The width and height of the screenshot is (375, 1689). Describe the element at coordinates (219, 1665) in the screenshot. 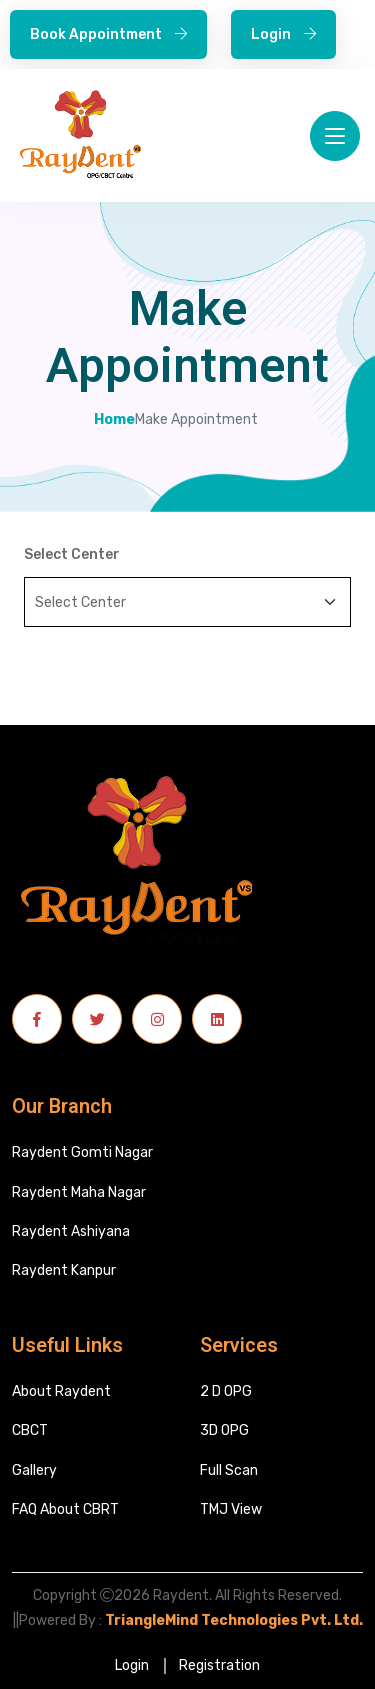

I see `Registration` at that location.